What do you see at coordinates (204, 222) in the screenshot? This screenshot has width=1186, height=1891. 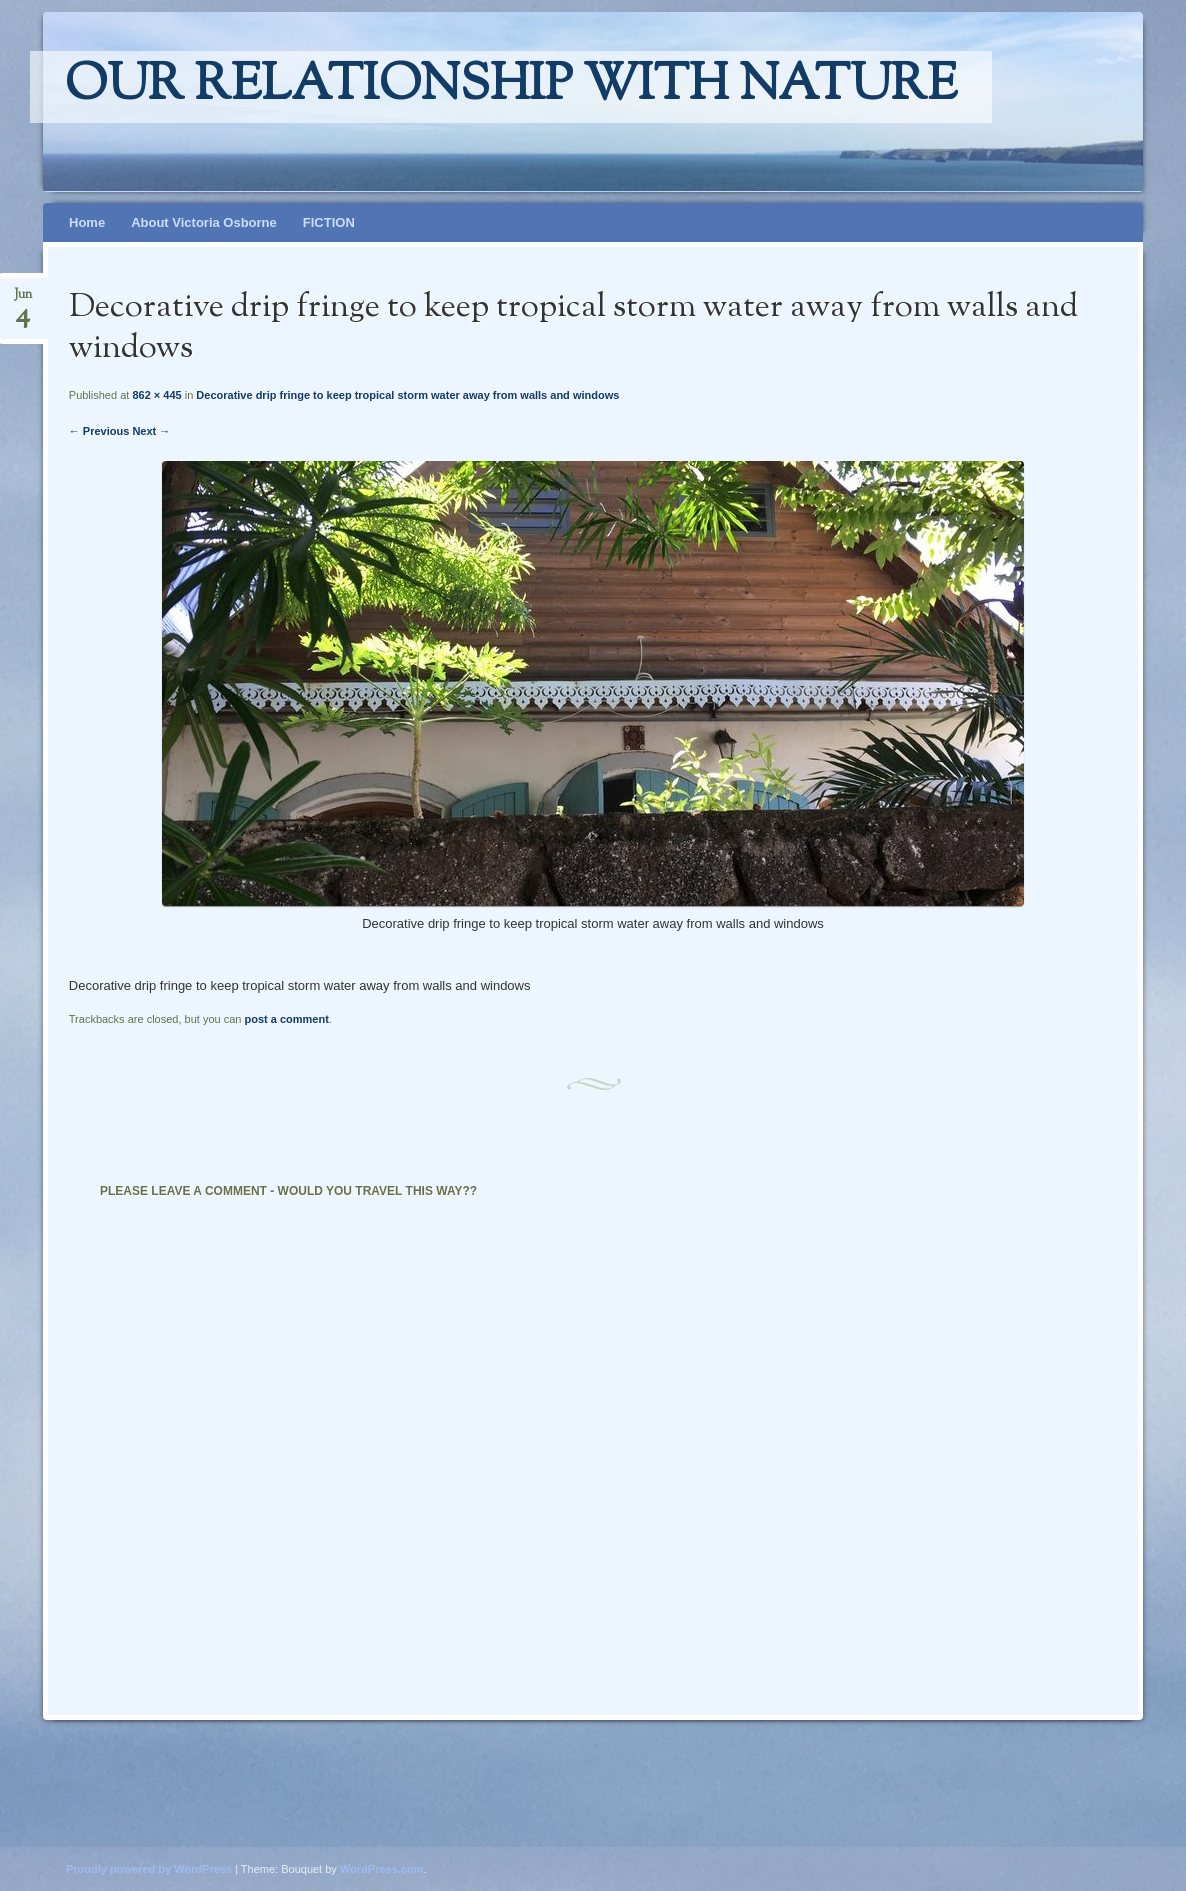 I see `About Victoria Osborne` at bounding box center [204, 222].